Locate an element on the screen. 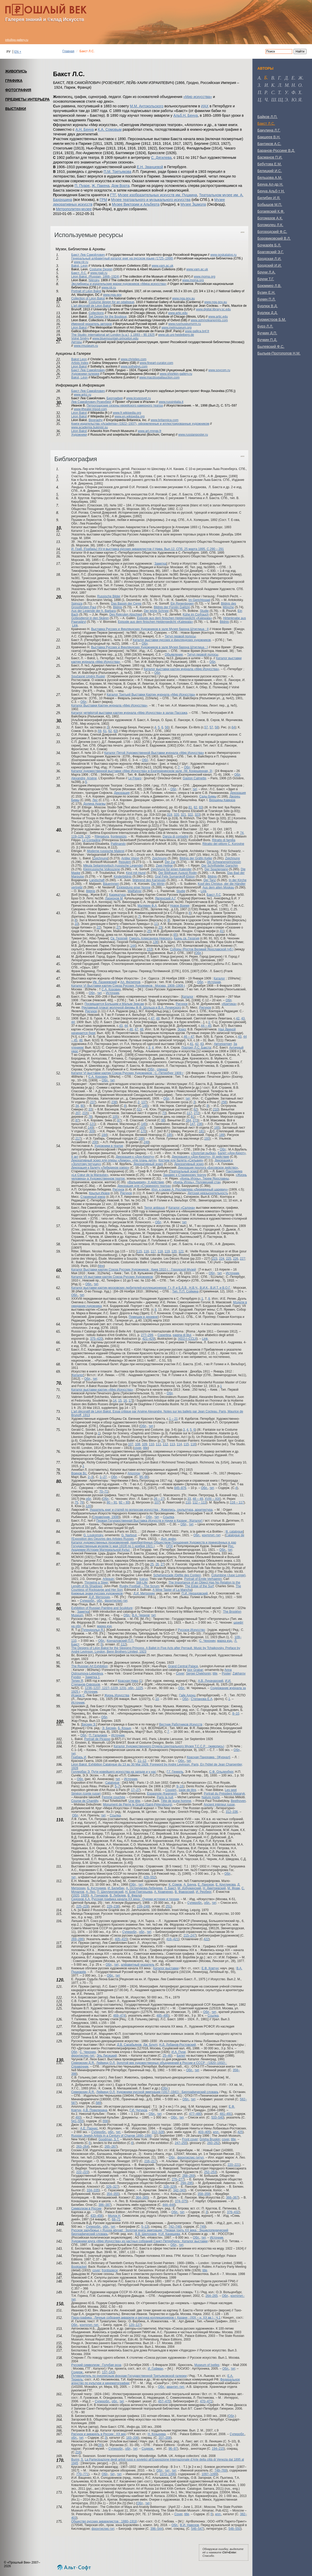  Путеводитель по рукописным фондам Государственной Третьяковской галереи is located at coordinates (129, 2376).